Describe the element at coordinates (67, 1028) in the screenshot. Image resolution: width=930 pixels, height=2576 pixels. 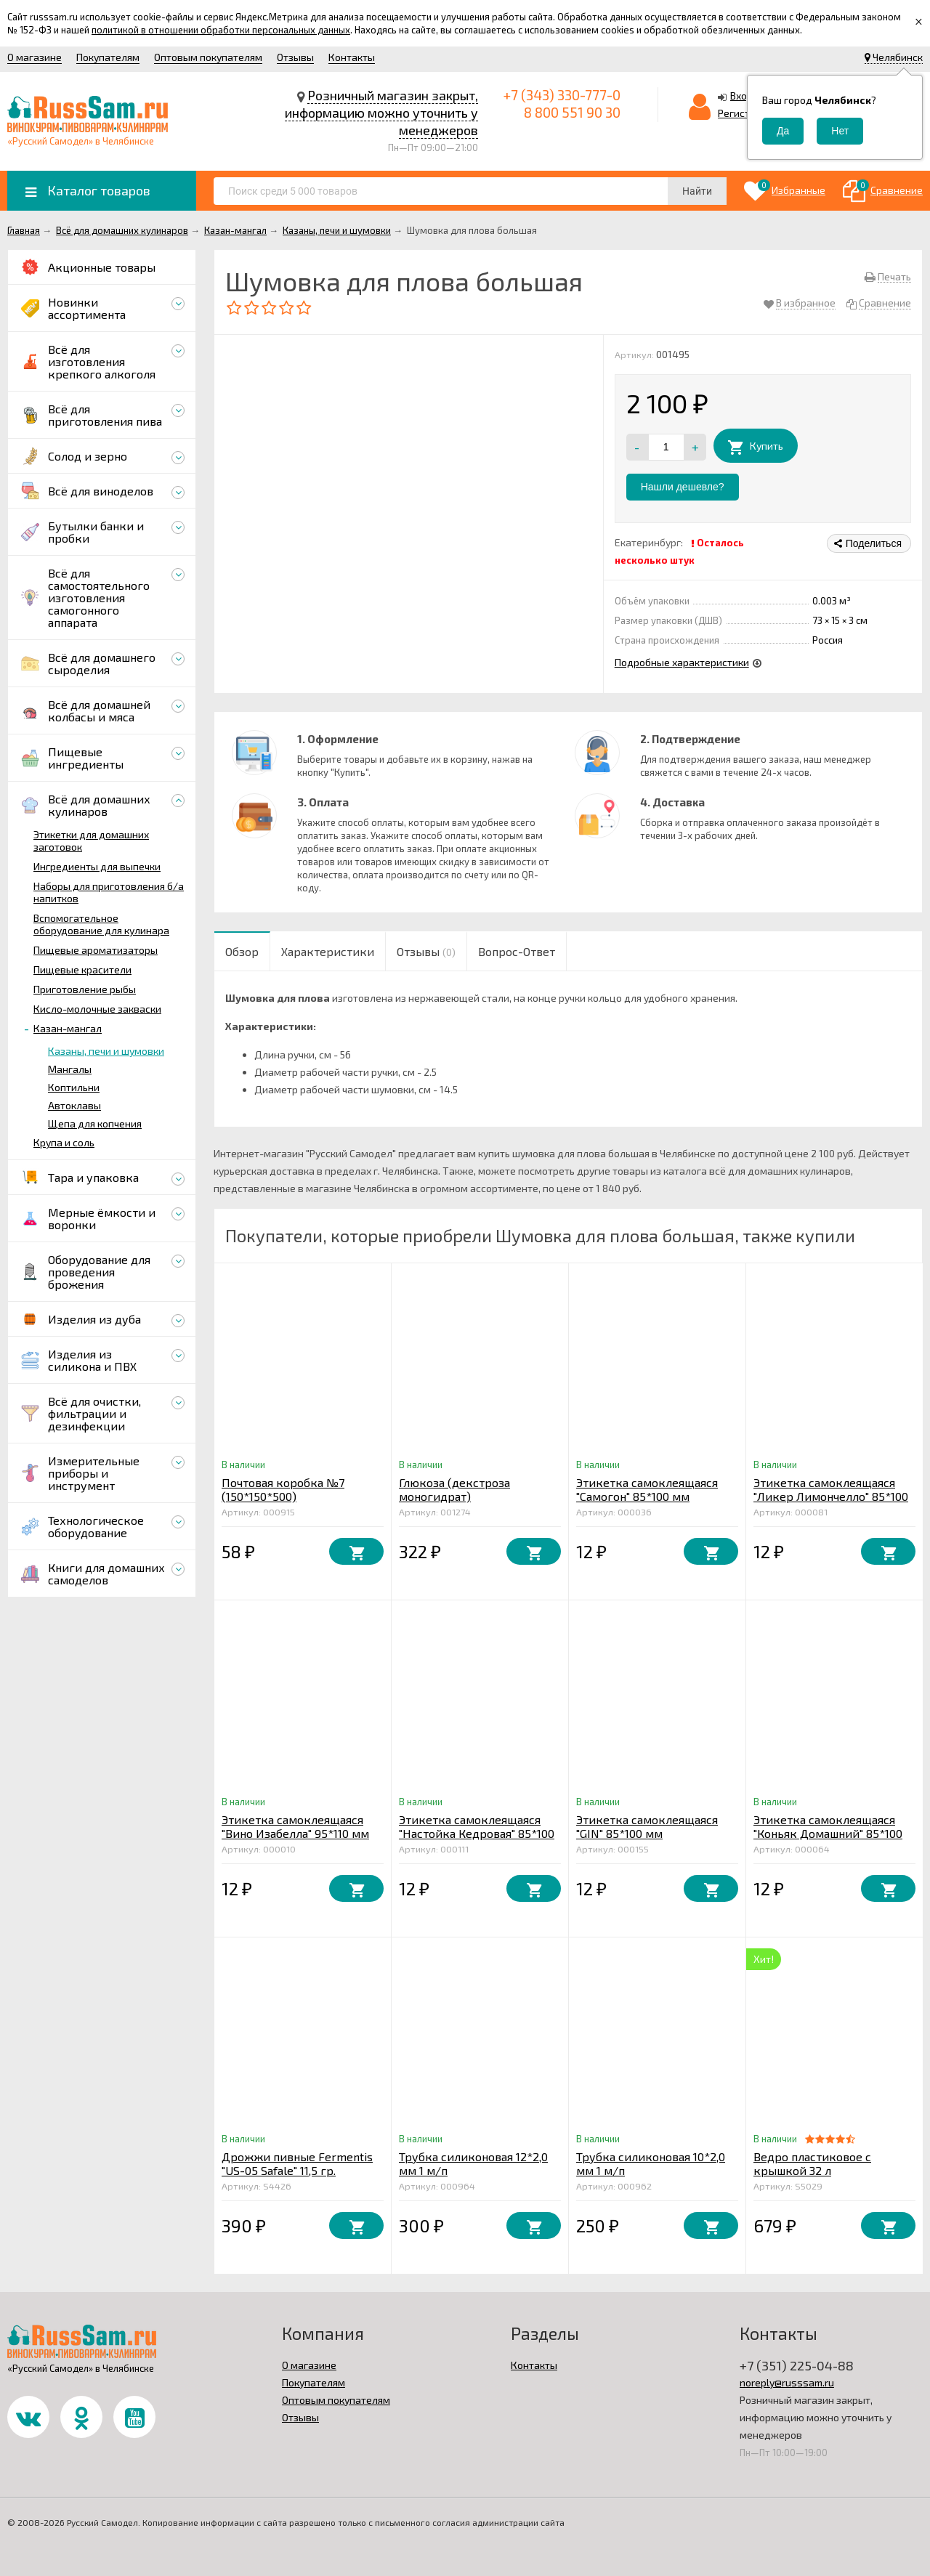
I see `Казан-мангал` at that location.